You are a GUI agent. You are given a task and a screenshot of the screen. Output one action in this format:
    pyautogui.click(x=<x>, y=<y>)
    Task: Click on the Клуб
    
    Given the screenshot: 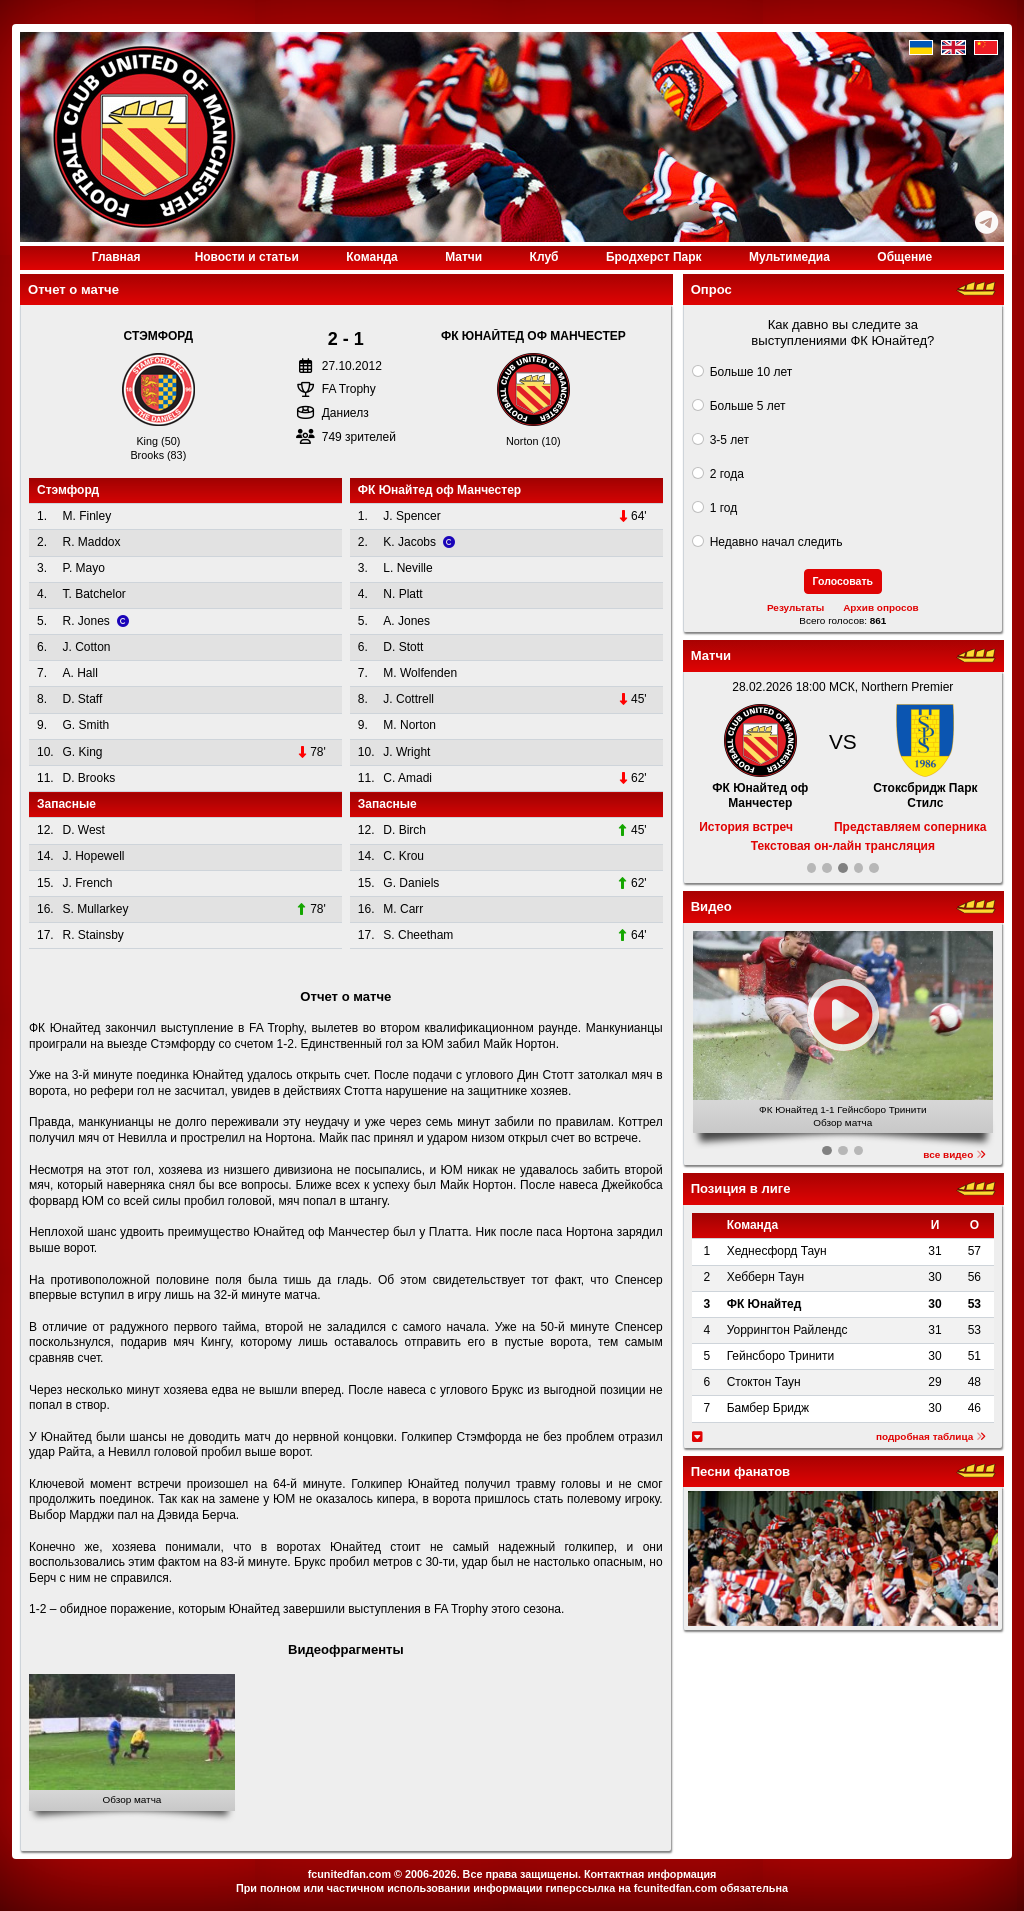 What is the action you would take?
    pyautogui.click(x=544, y=257)
    